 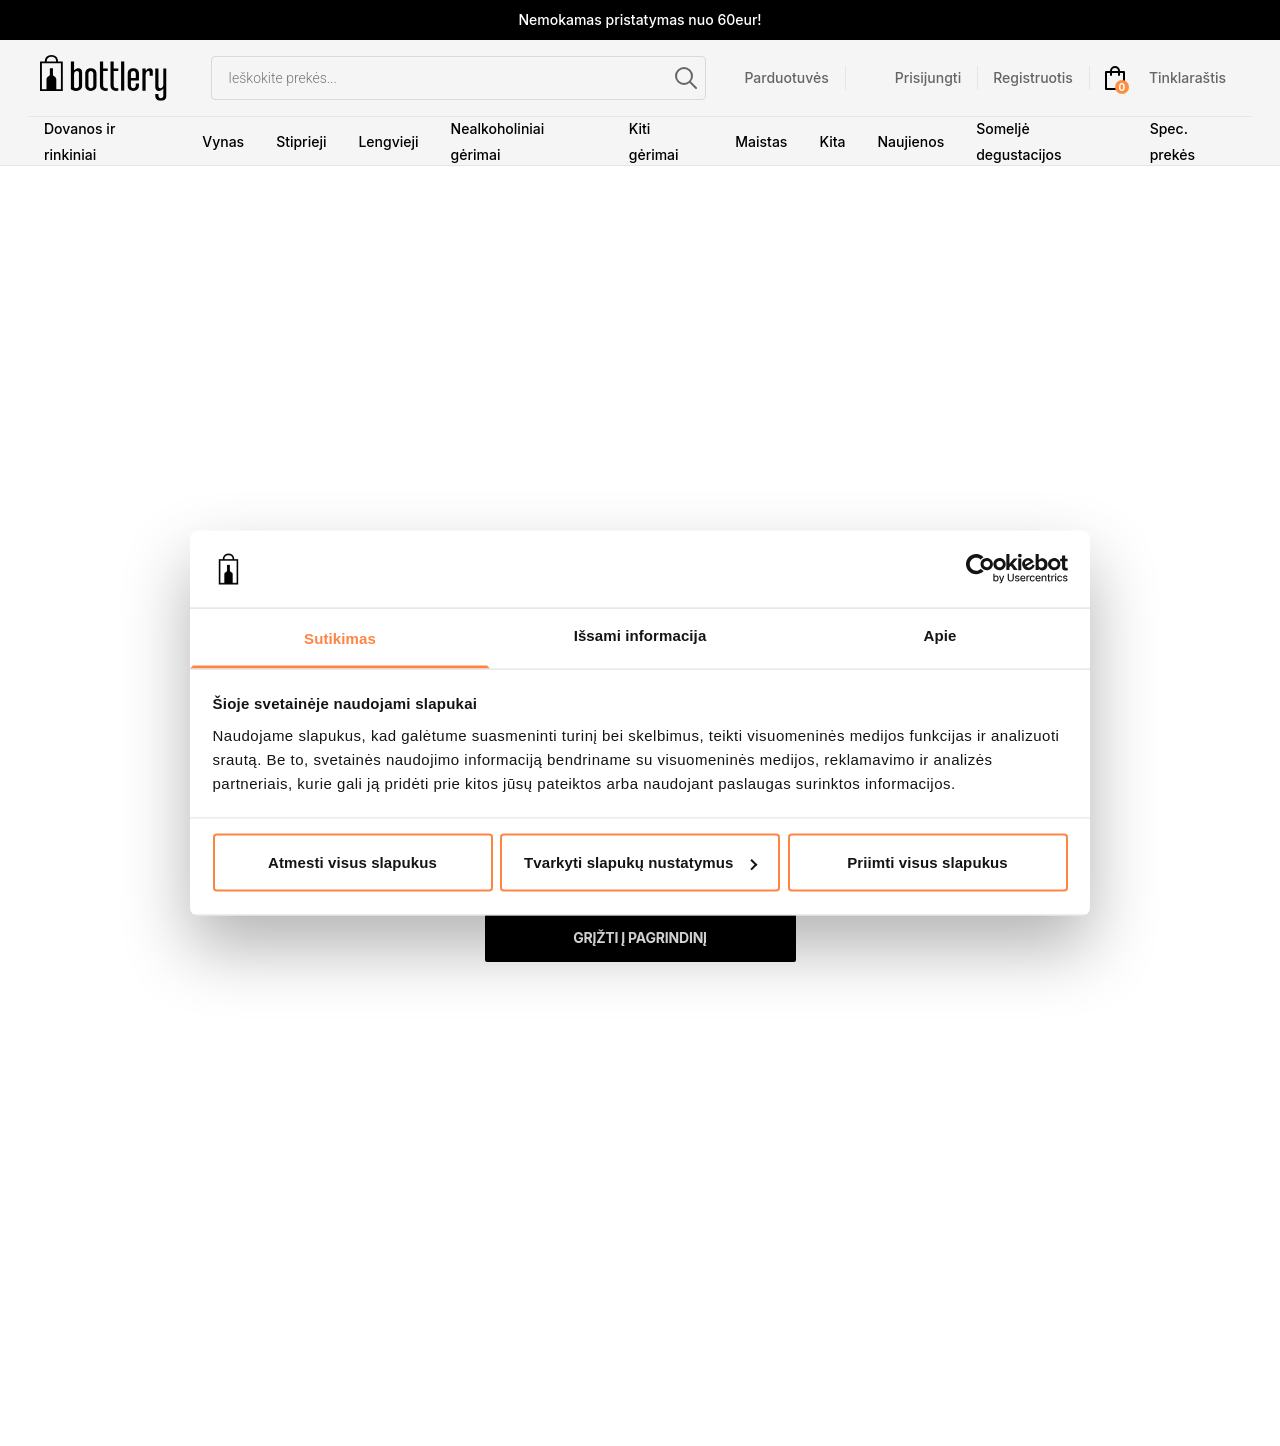 What do you see at coordinates (640, 634) in the screenshot?
I see `Išsami informacija [tab]` at bounding box center [640, 634].